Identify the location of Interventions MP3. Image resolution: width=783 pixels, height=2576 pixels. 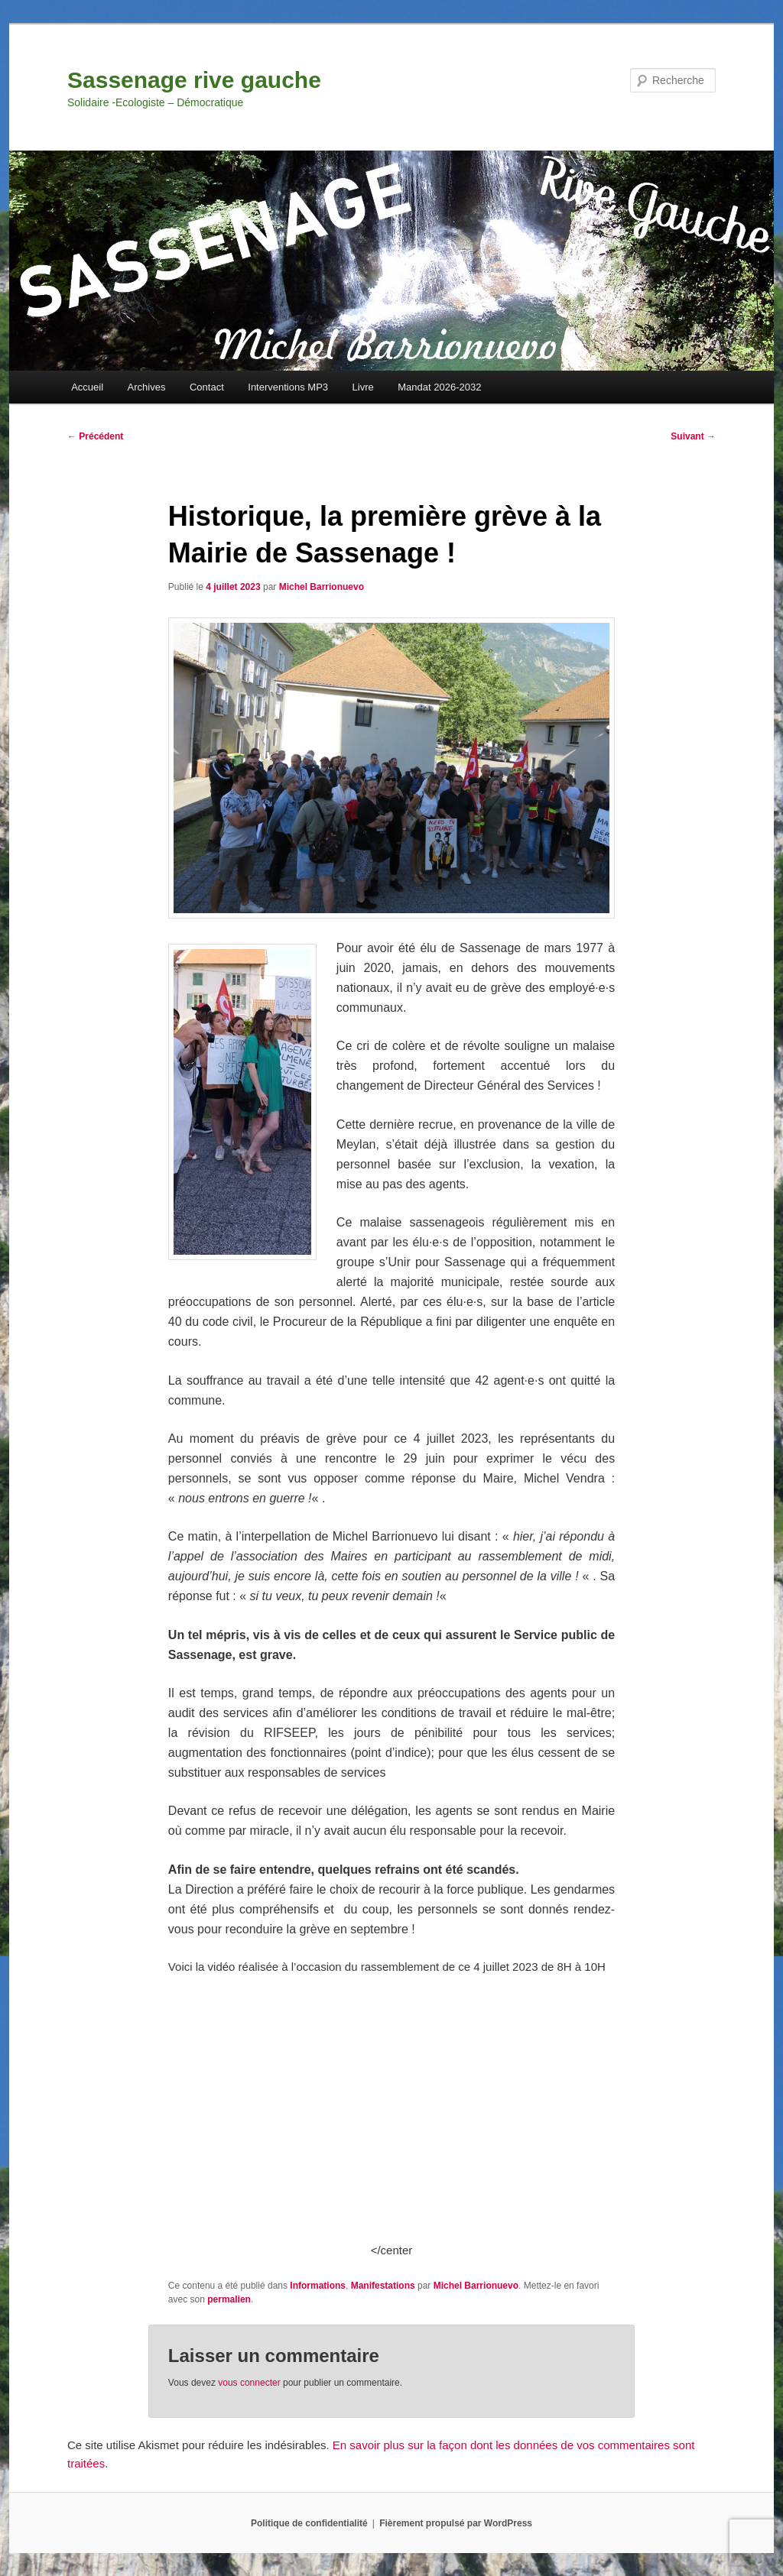
(288, 387).